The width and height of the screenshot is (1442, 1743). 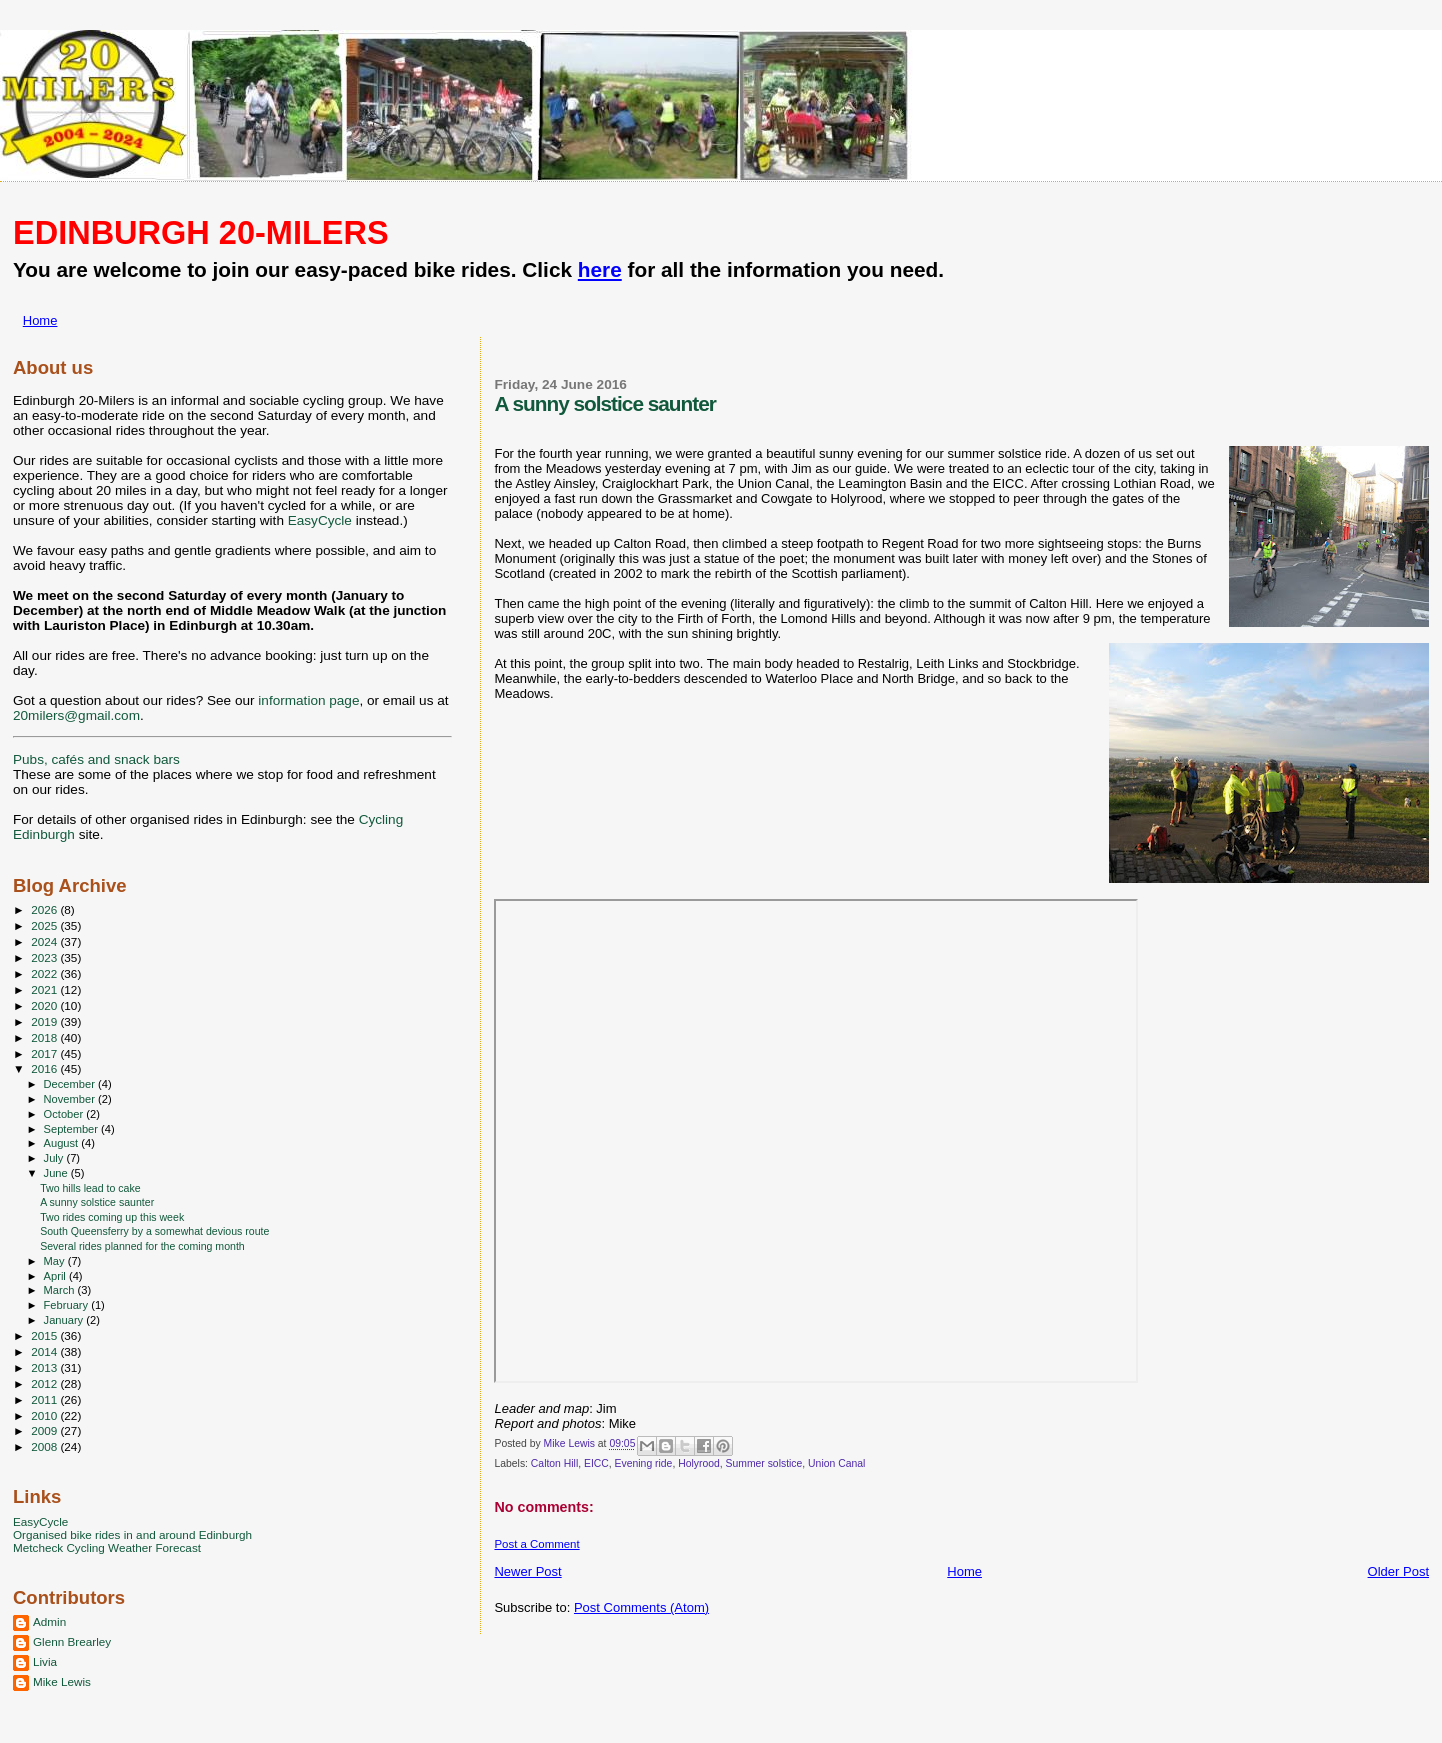 What do you see at coordinates (308, 700) in the screenshot?
I see `information page` at bounding box center [308, 700].